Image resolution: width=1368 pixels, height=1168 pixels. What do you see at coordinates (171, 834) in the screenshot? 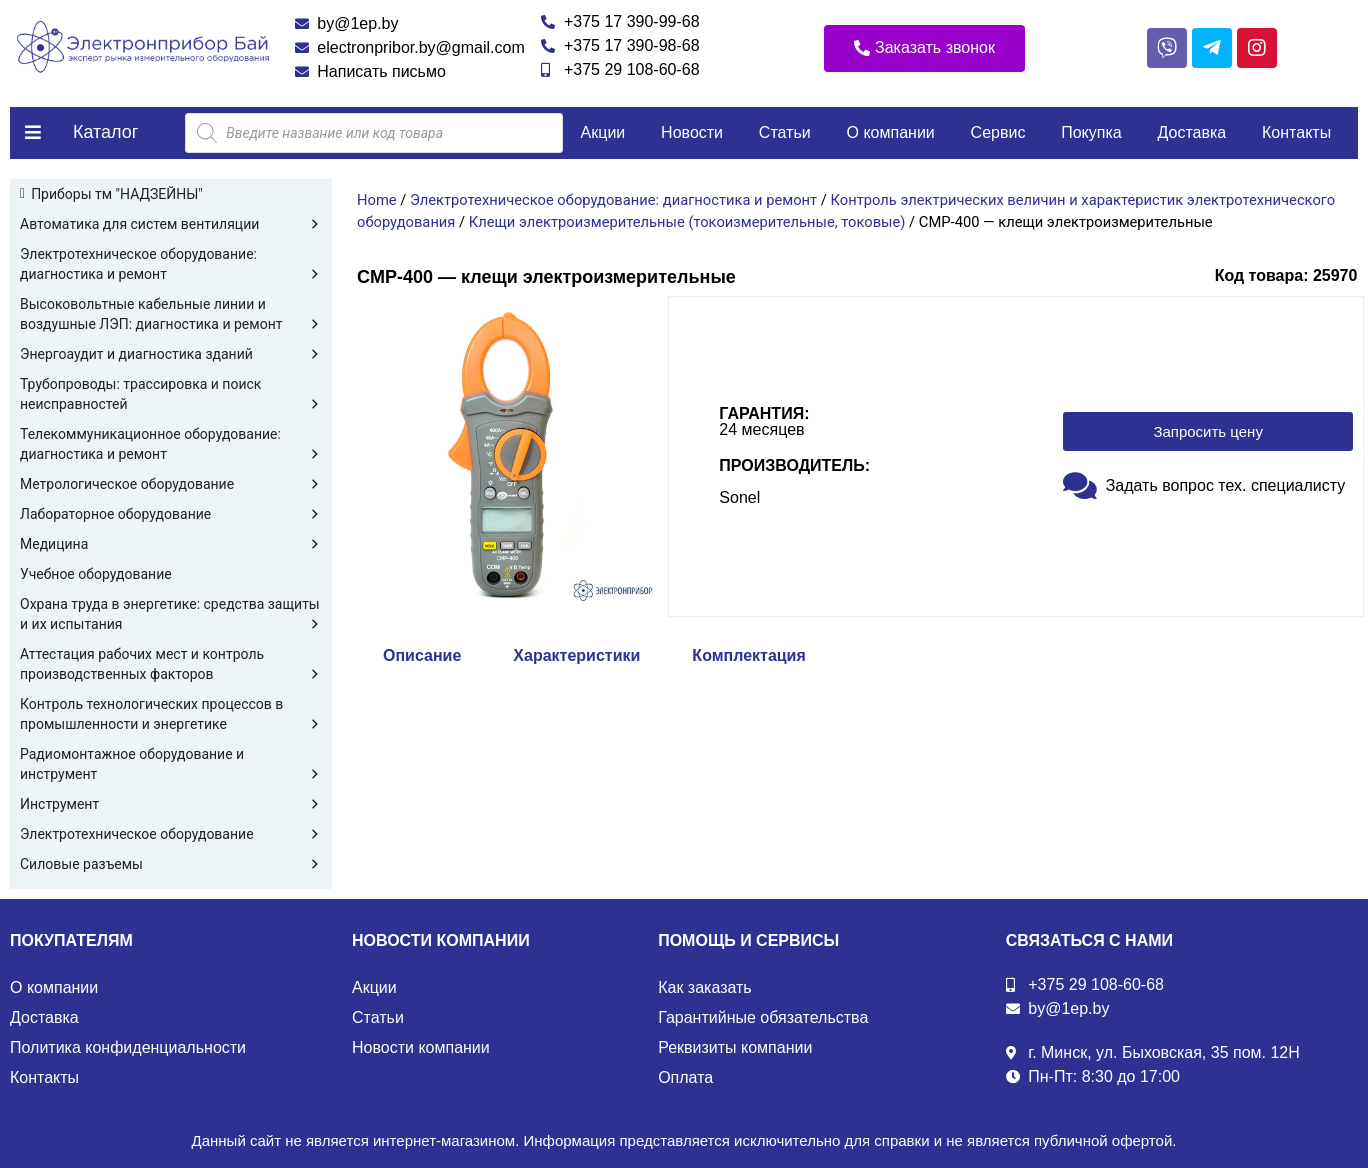
I see `Электротехническое оборудование` at bounding box center [171, 834].